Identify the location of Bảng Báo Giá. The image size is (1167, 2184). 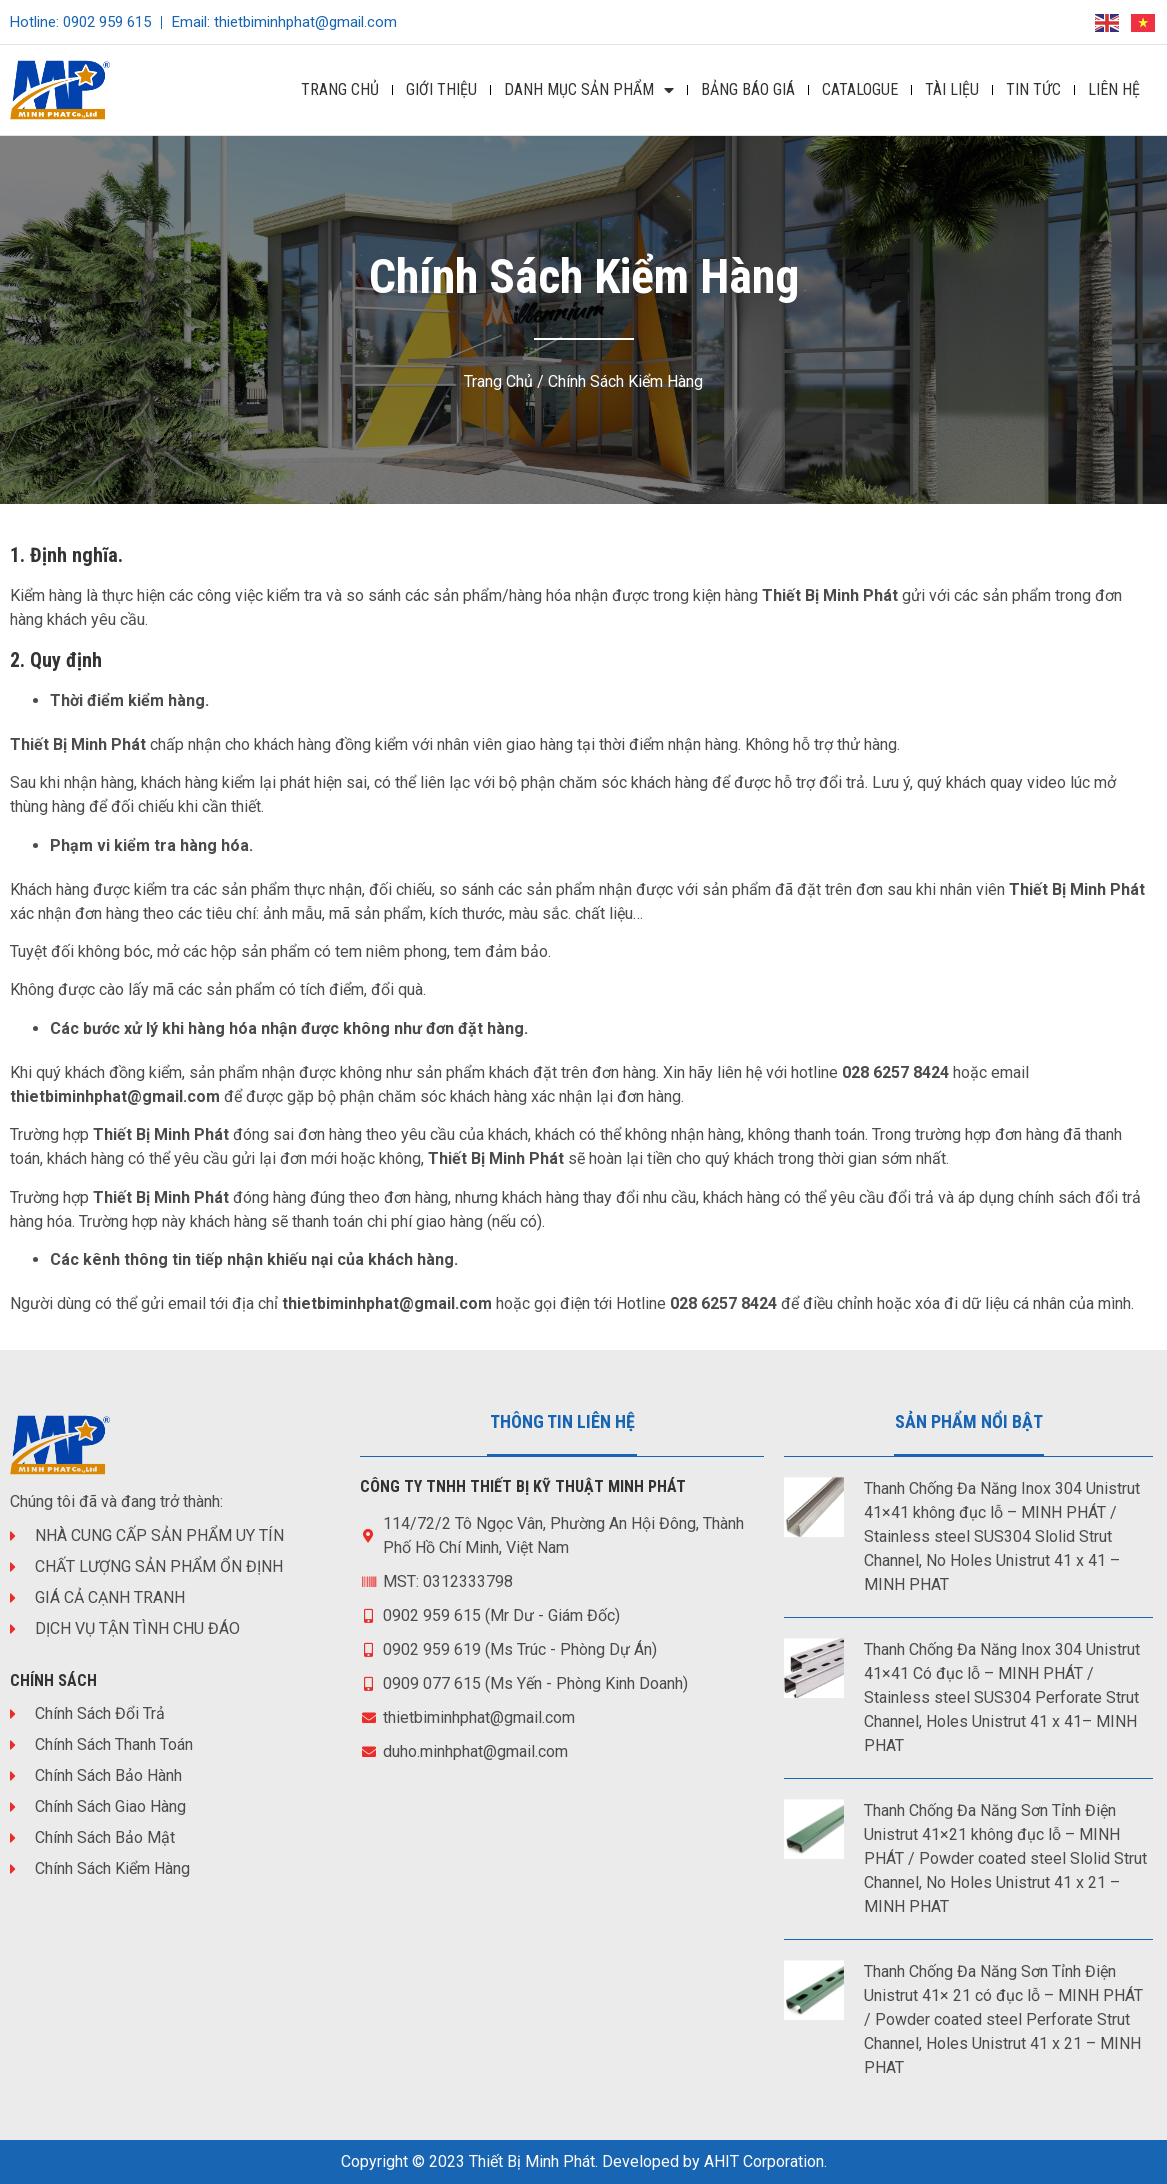
(748, 89).